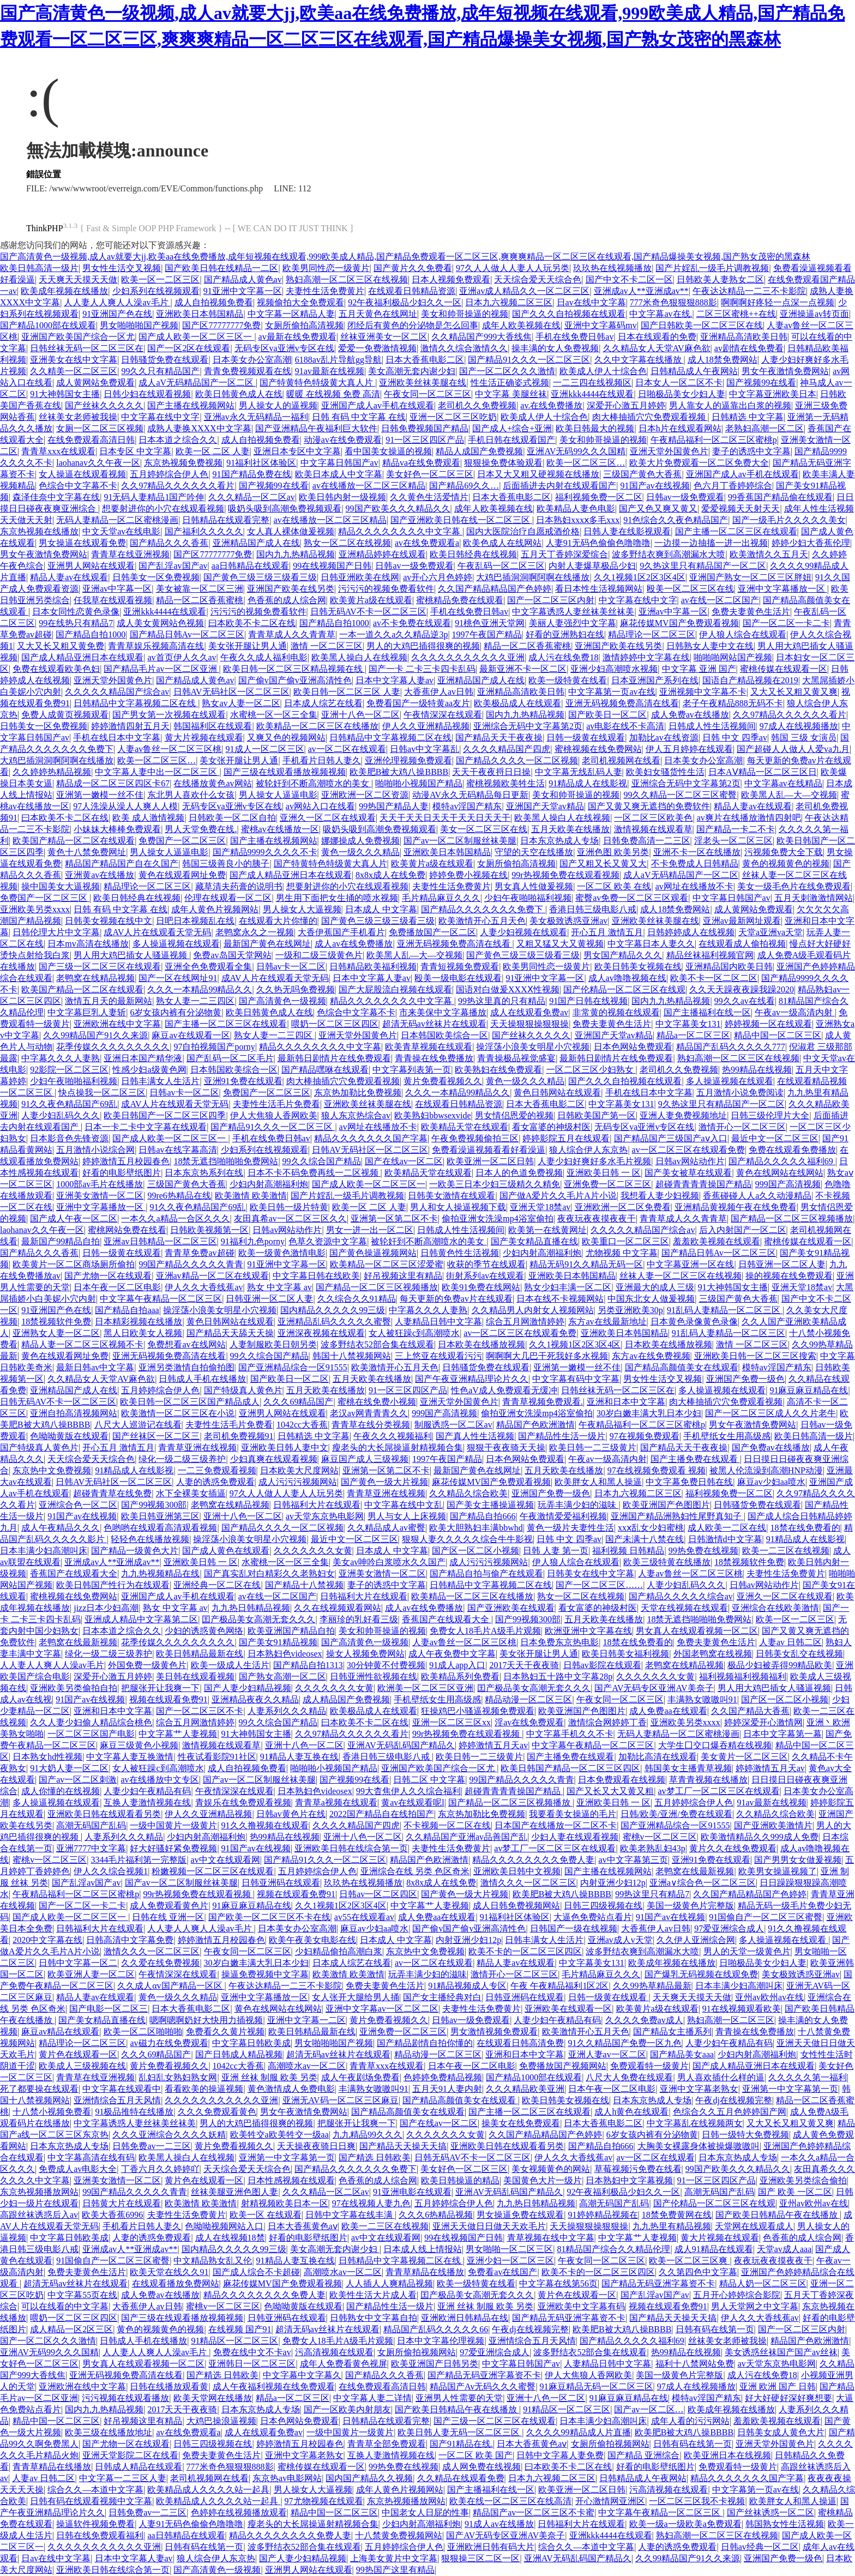  Describe the element at coordinates (534, 1241) in the screenshot. I see `国产美女精品直播在线` at that location.